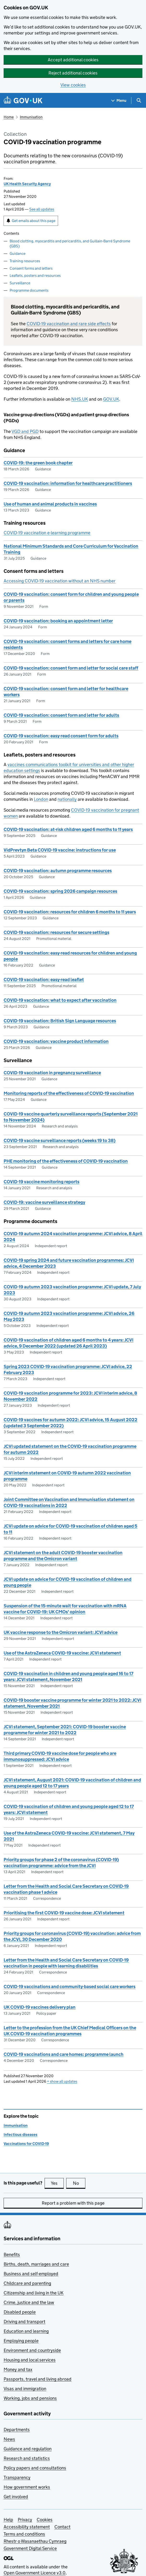  I want to click on COVID-19 vaccination e-learning programme, so click(47, 532).